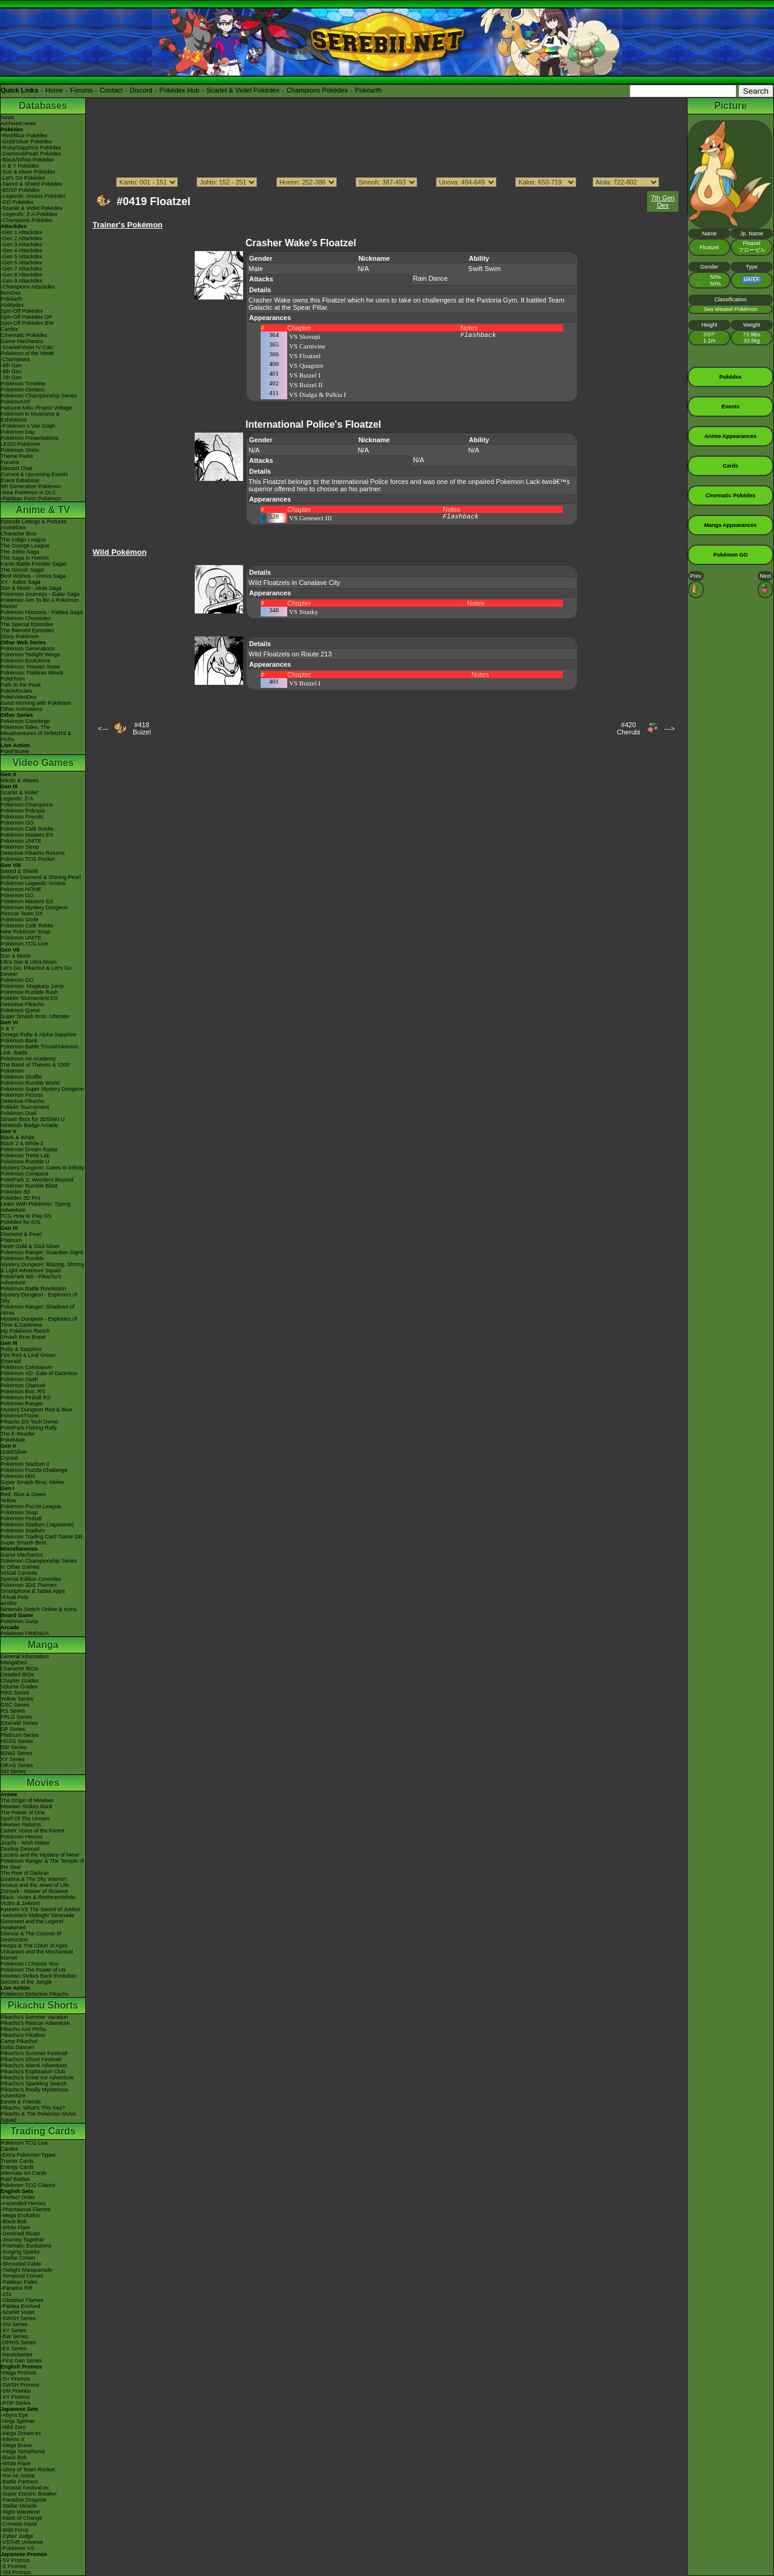 The width and height of the screenshot is (774, 2576). Describe the element at coordinates (21, 685) in the screenshot. I see `Path to the Peak` at that location.